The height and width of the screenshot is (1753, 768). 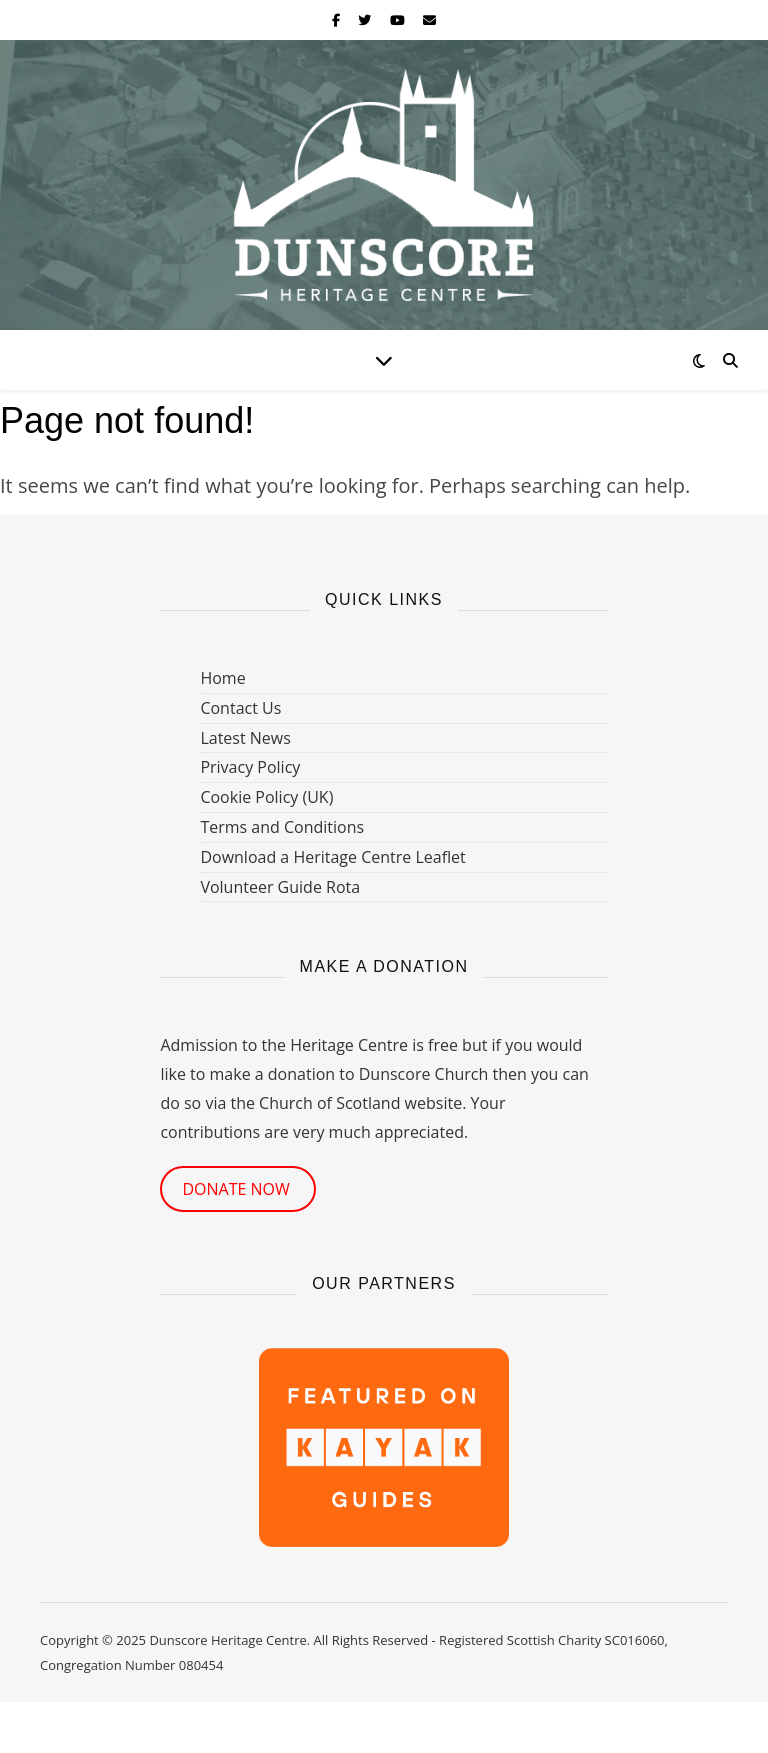 I want to click on Cookie Policy (UK), so click(x=266, y=797).